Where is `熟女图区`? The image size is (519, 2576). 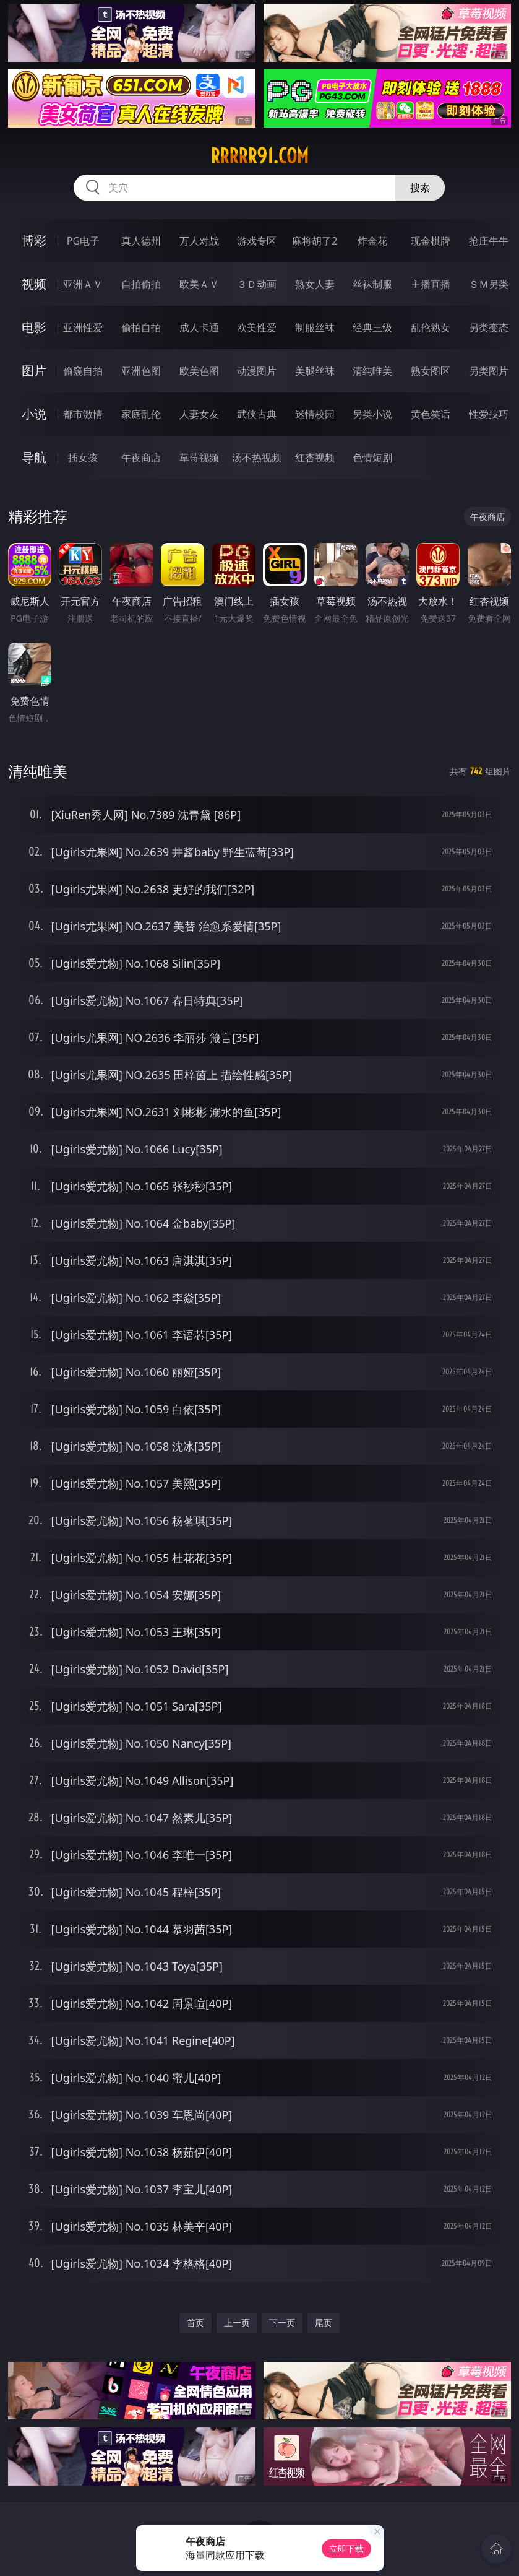
熟女图区 is located at coordinates (430, 371).